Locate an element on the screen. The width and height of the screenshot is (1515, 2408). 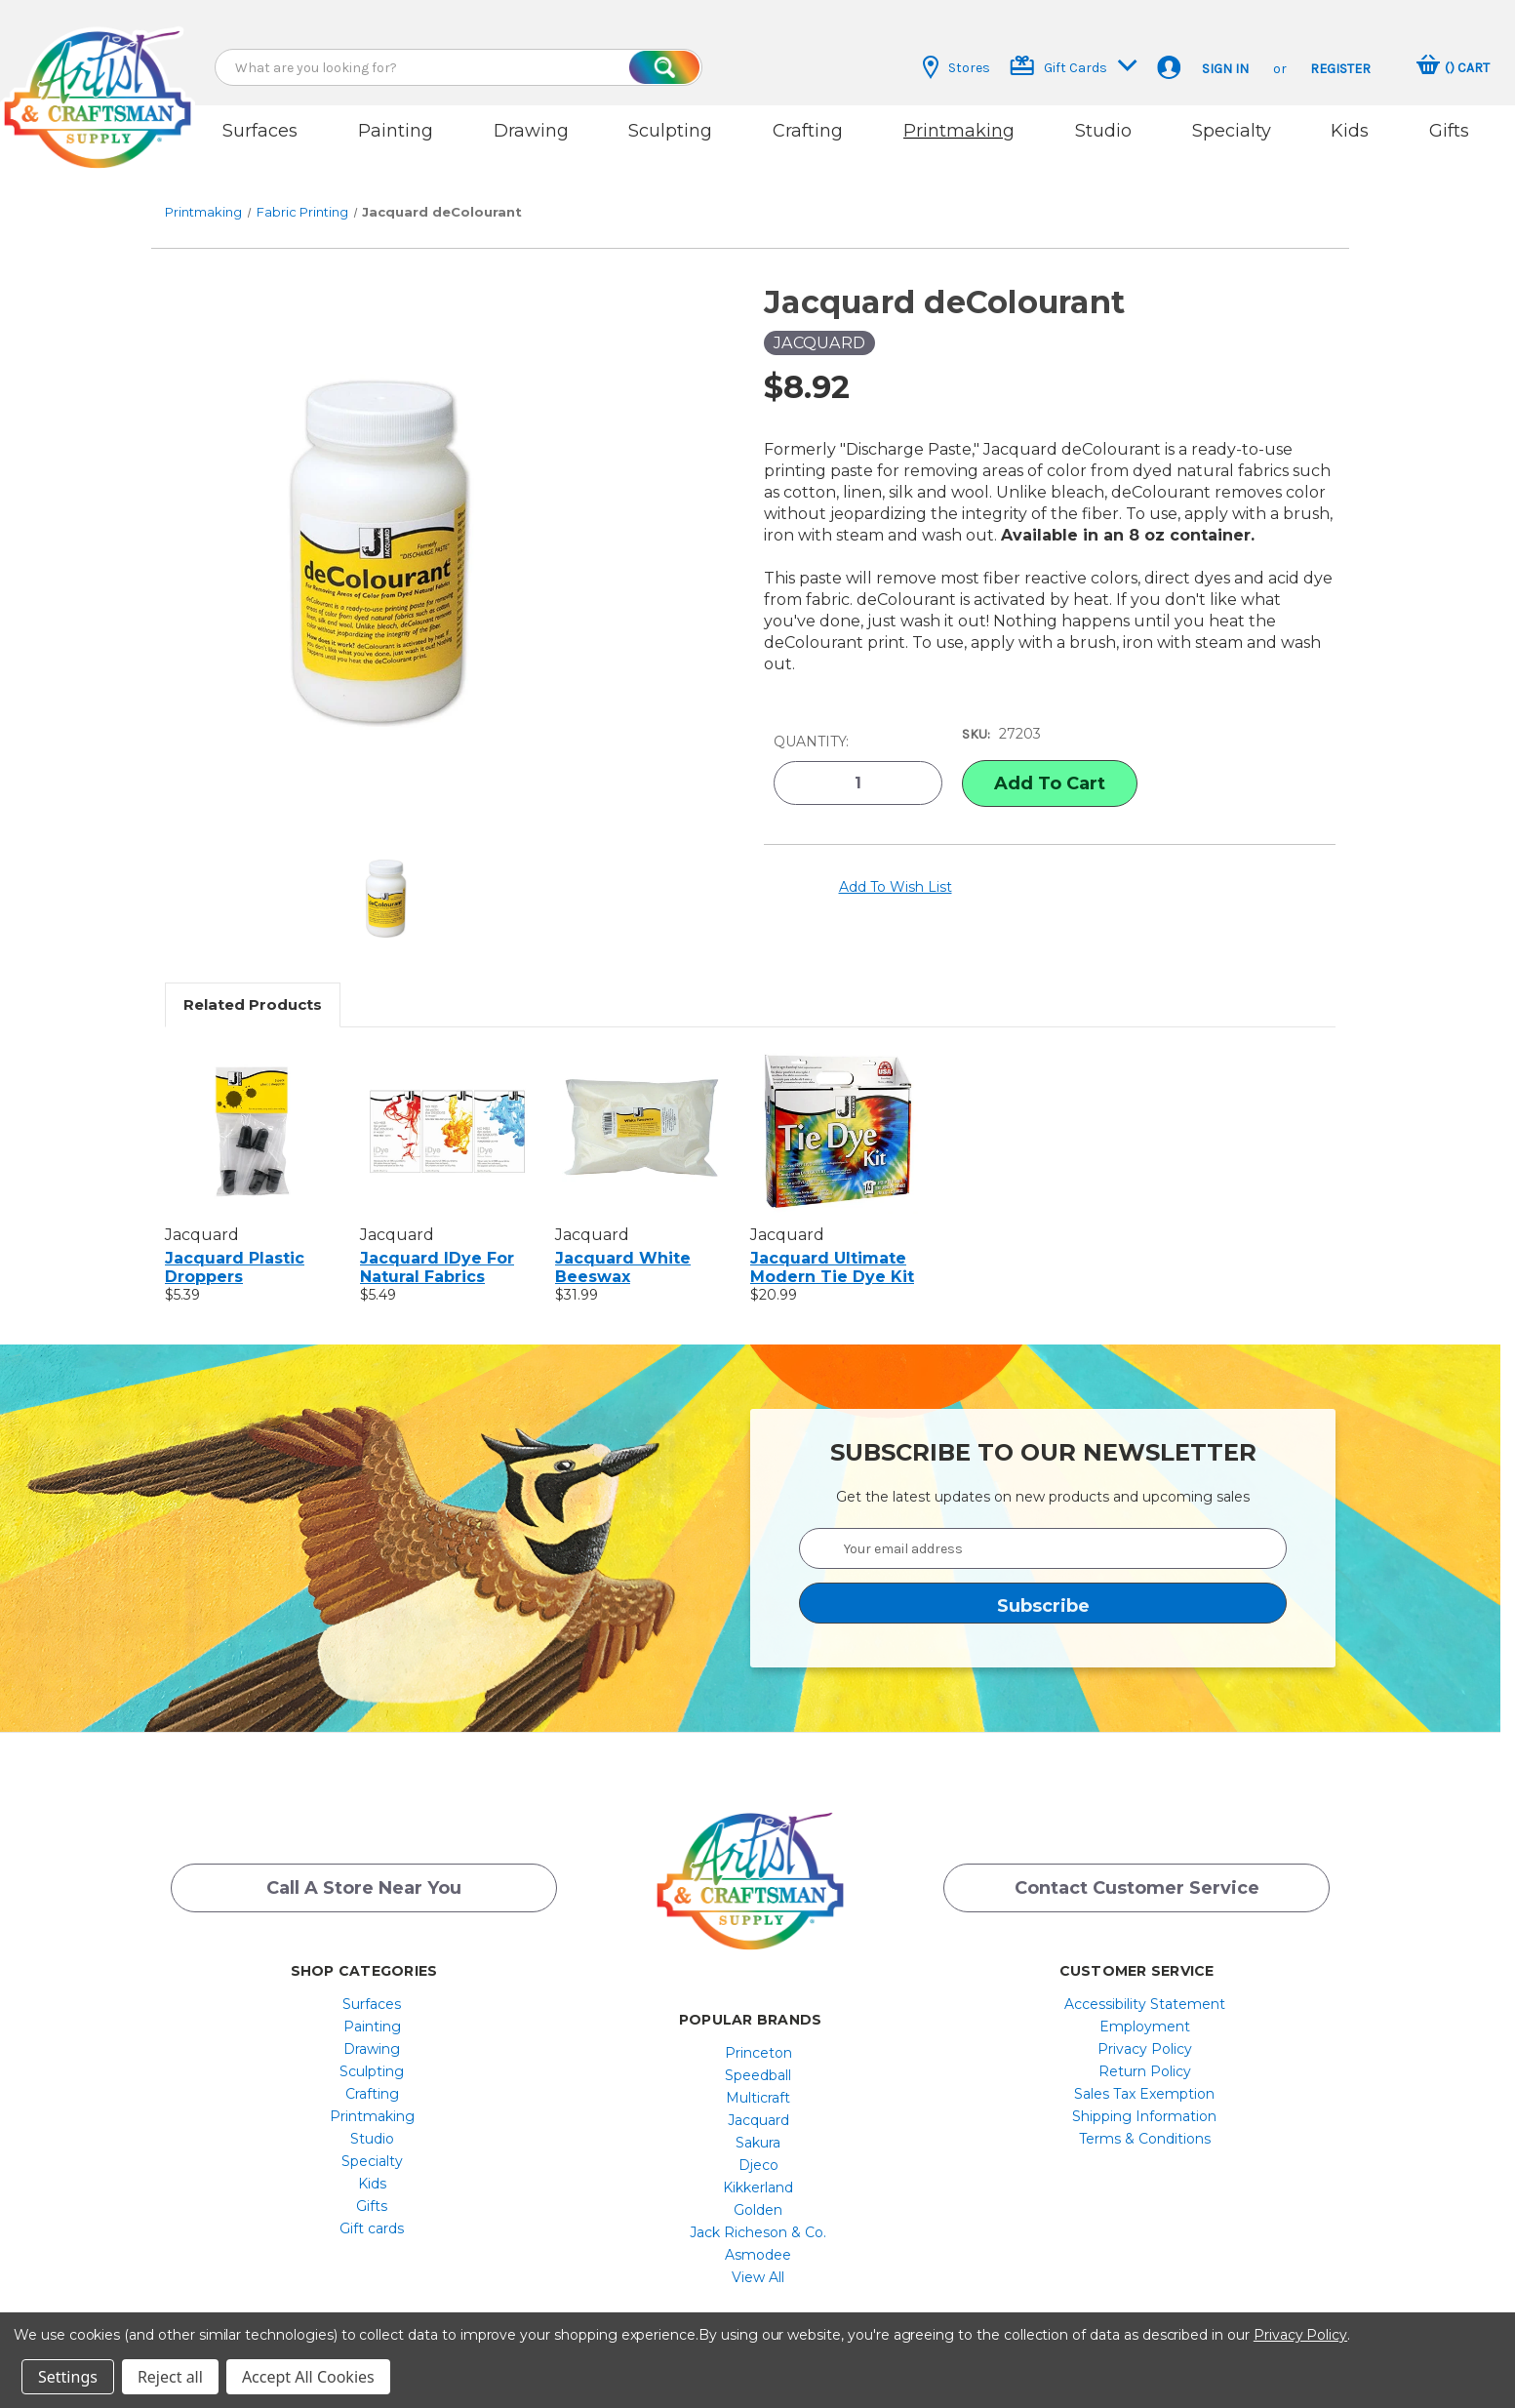
Surfaces is located at coordinates (260, 130).